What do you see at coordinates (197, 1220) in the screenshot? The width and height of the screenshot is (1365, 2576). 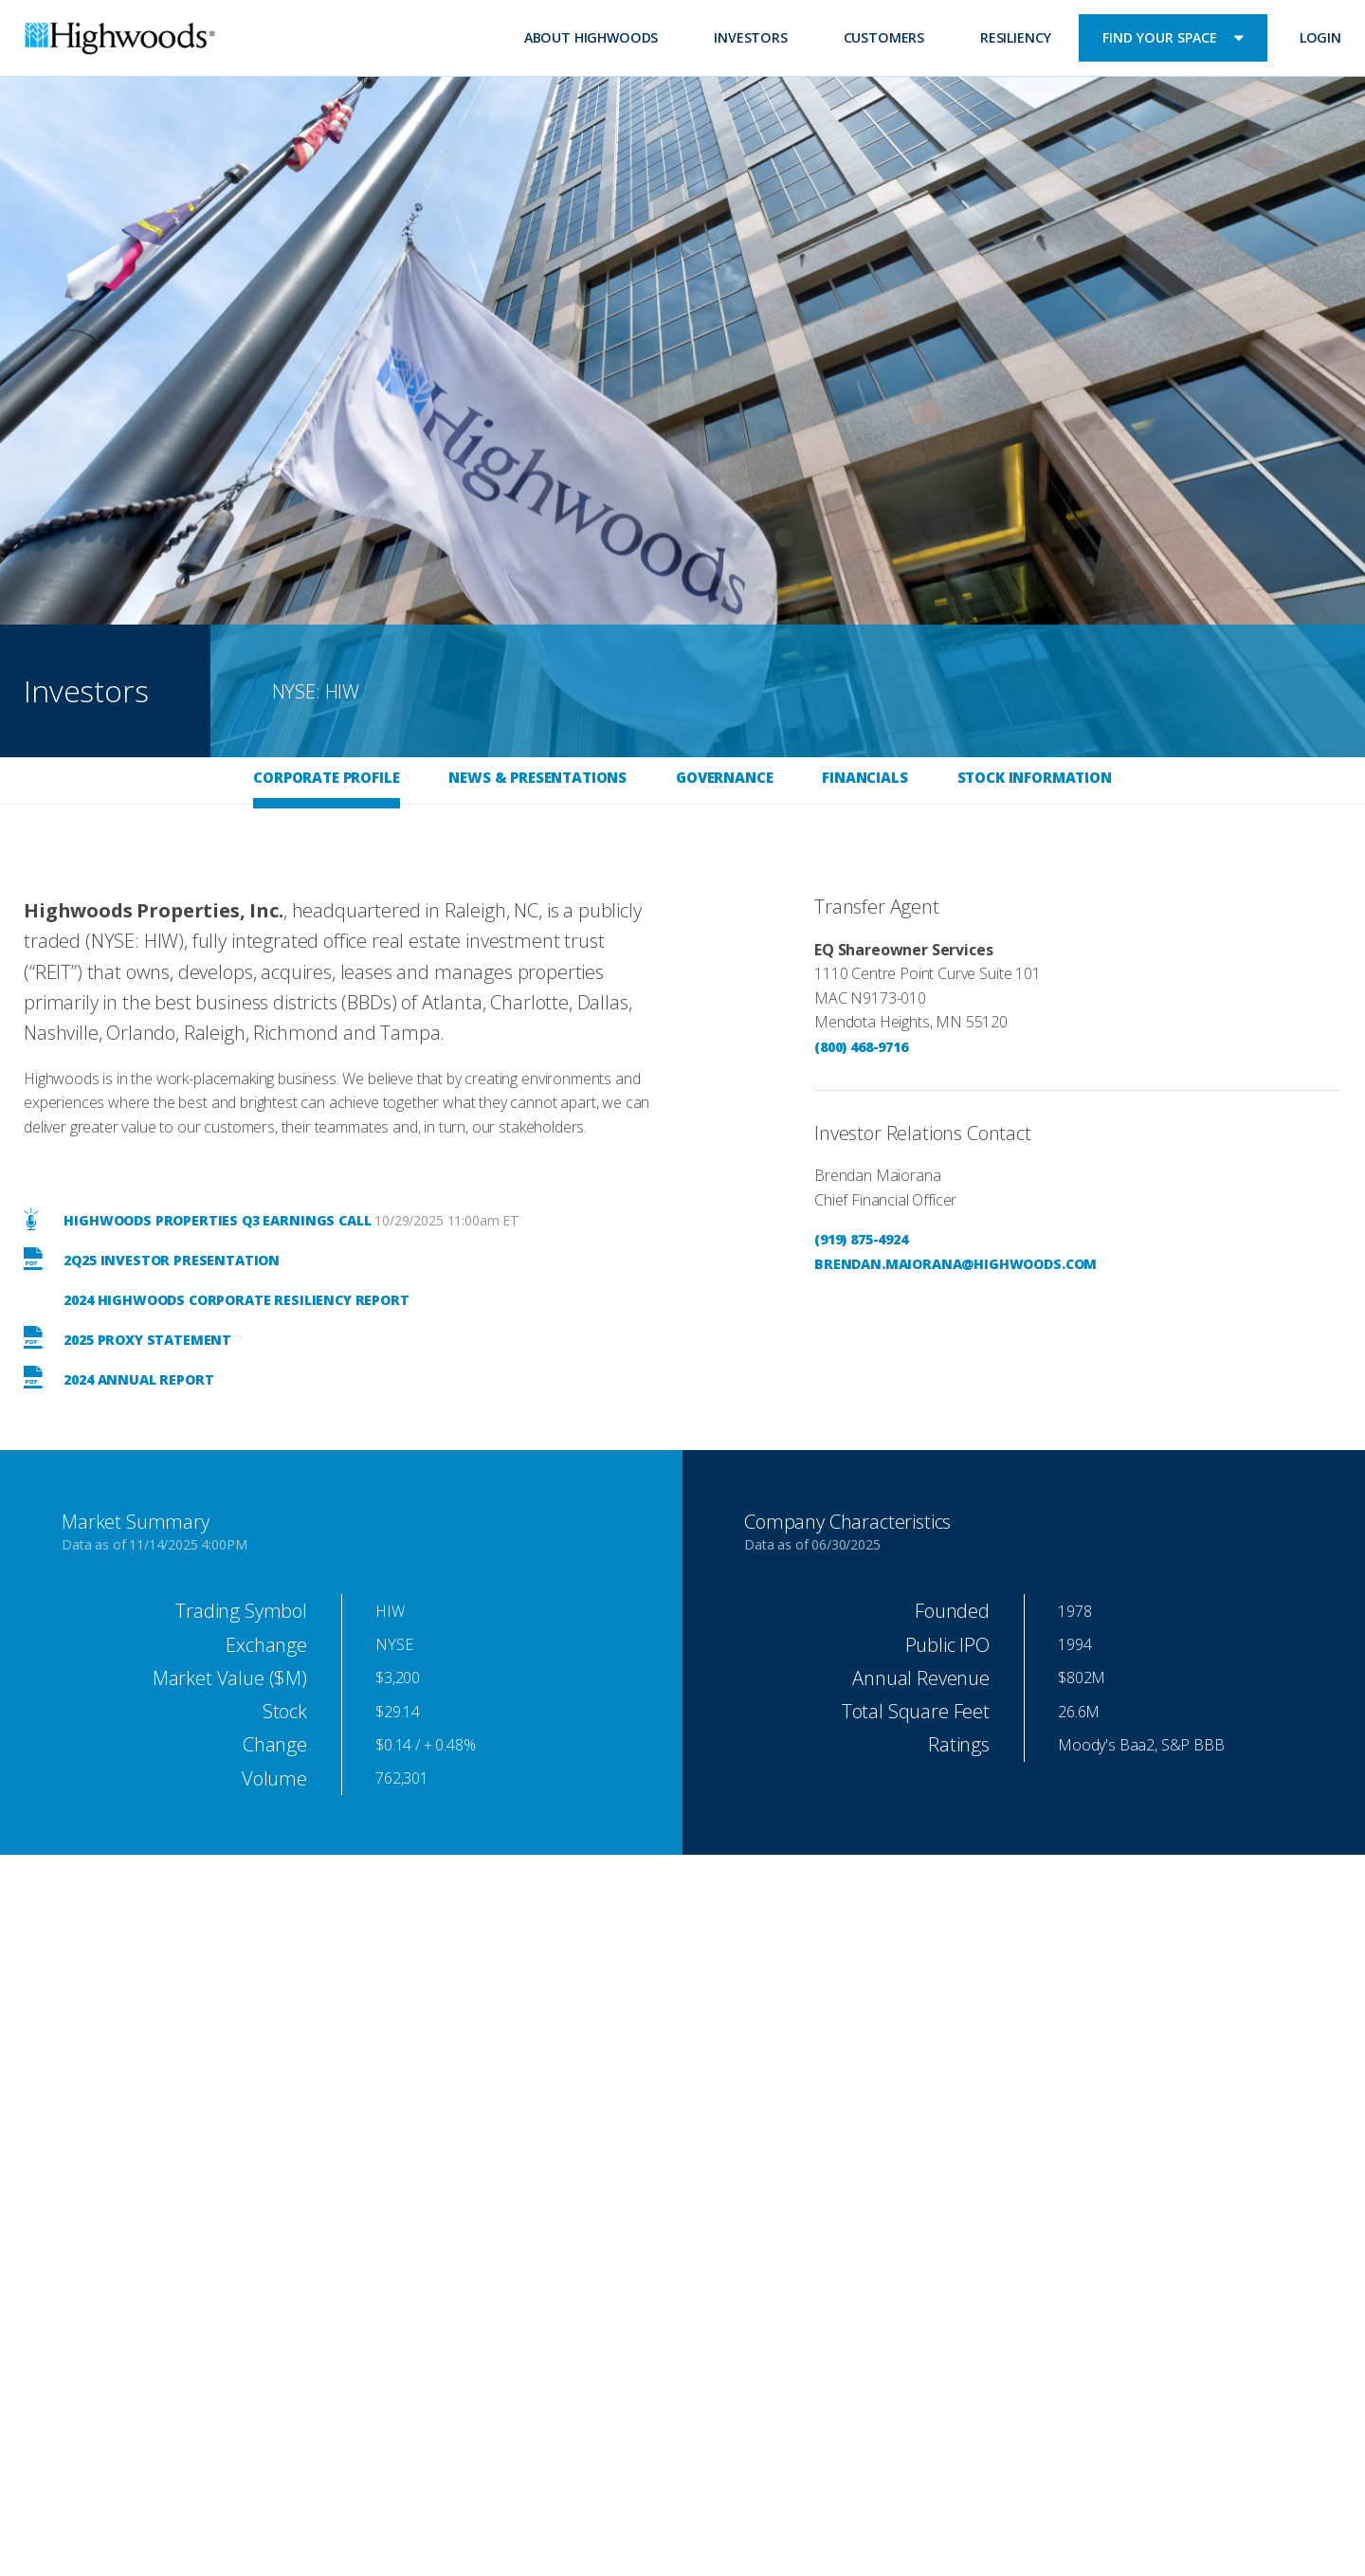 I see `Highwoods Properties Q3 Earnings Call` at bounding box center [197, 1220].